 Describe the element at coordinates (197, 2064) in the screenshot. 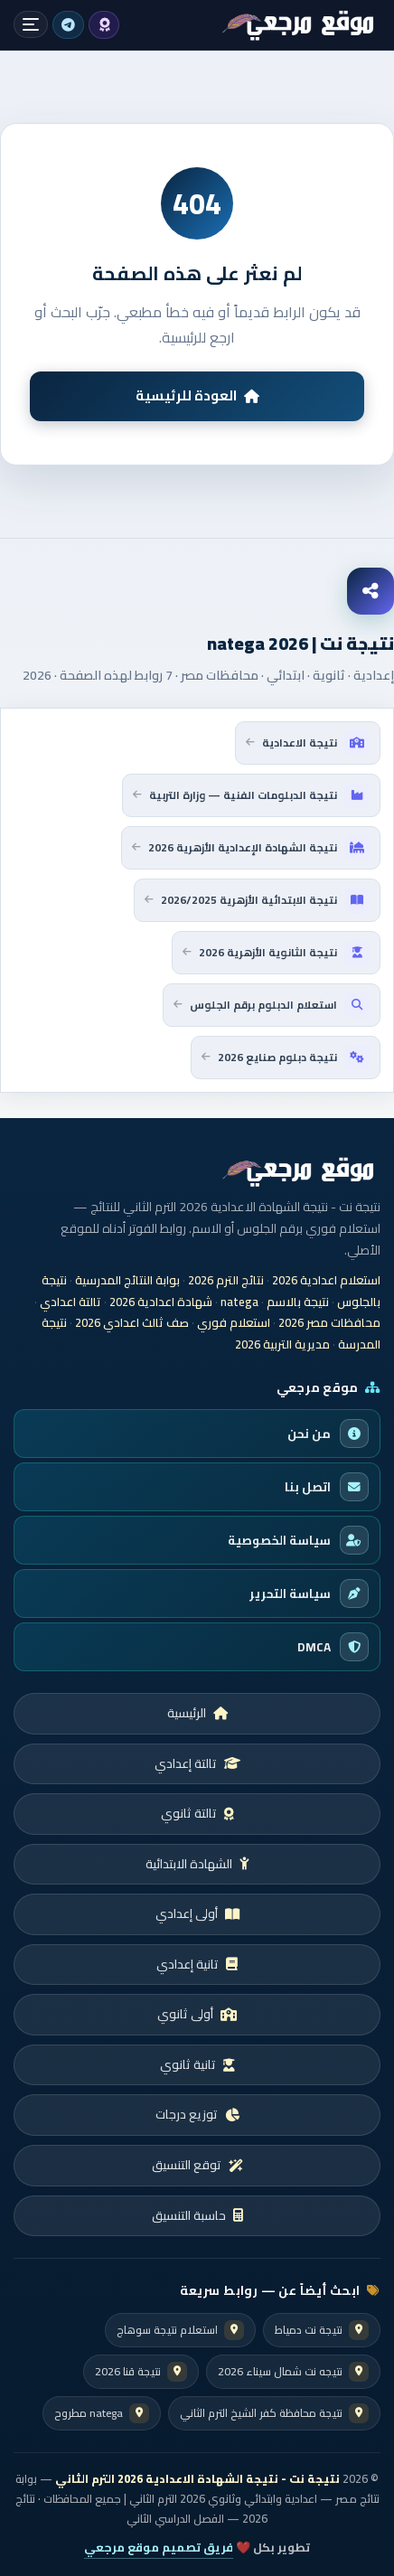

I see `تانية ثانوي` at that location.